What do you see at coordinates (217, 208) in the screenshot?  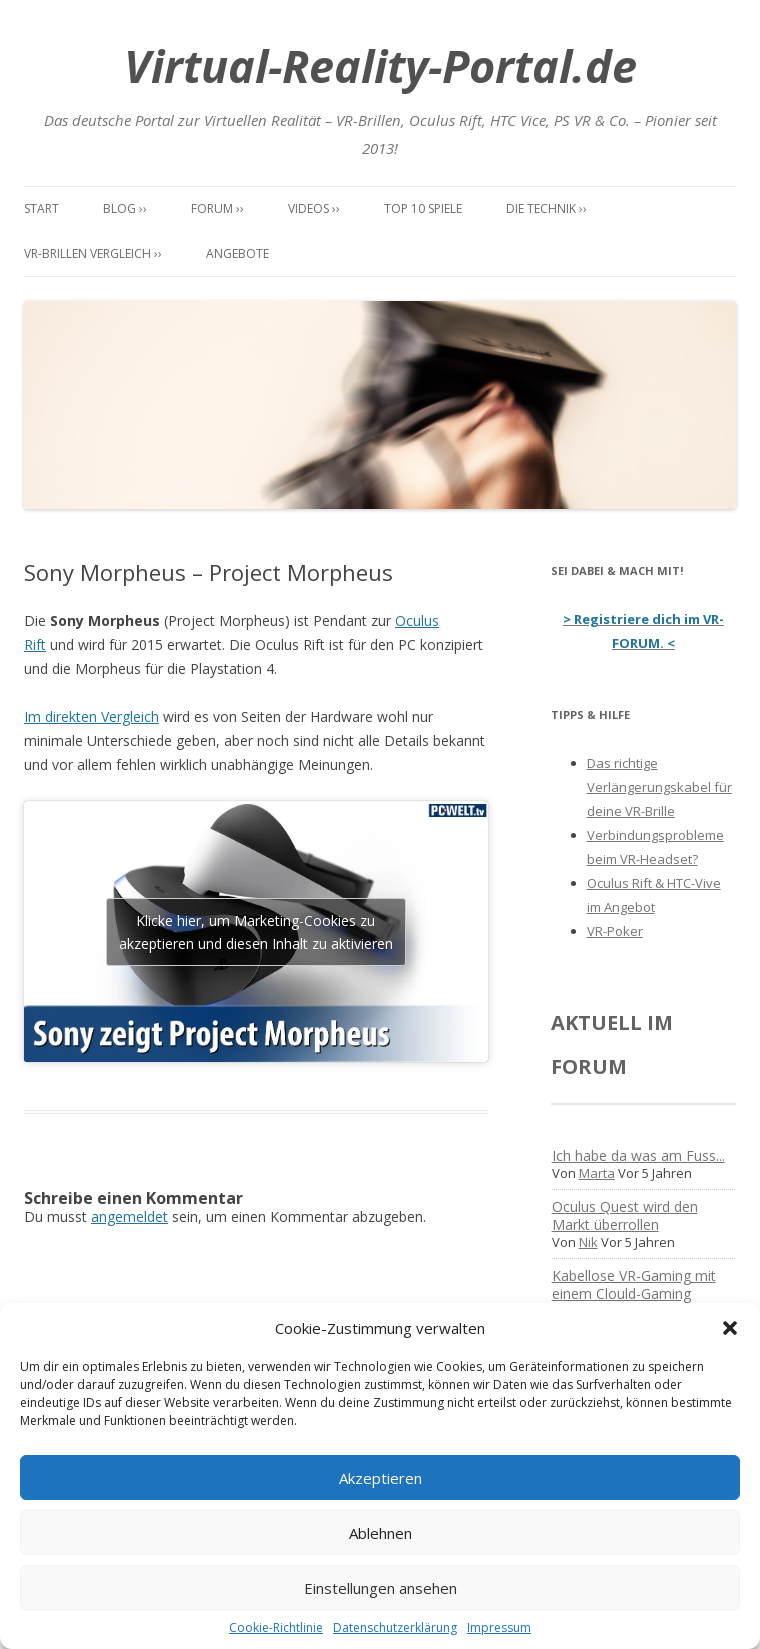 I see `Forum ››` at bounding box center [217, 208].